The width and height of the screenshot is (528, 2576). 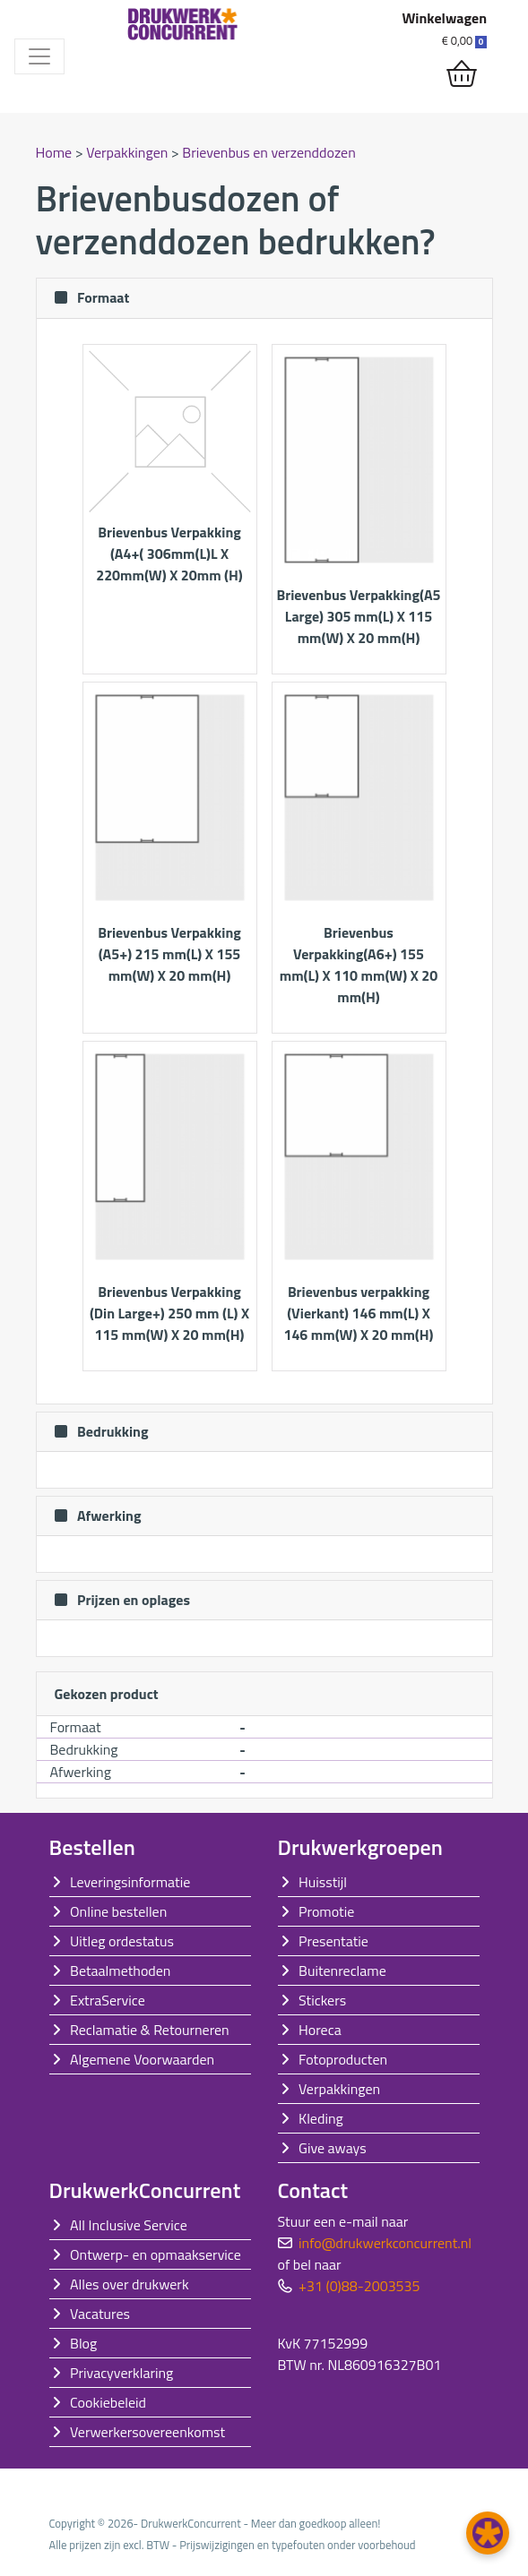 What do you see at coordinates (322, 2000) in the screenshot?
I see `Stickers` at bounding box center [322, 2000].